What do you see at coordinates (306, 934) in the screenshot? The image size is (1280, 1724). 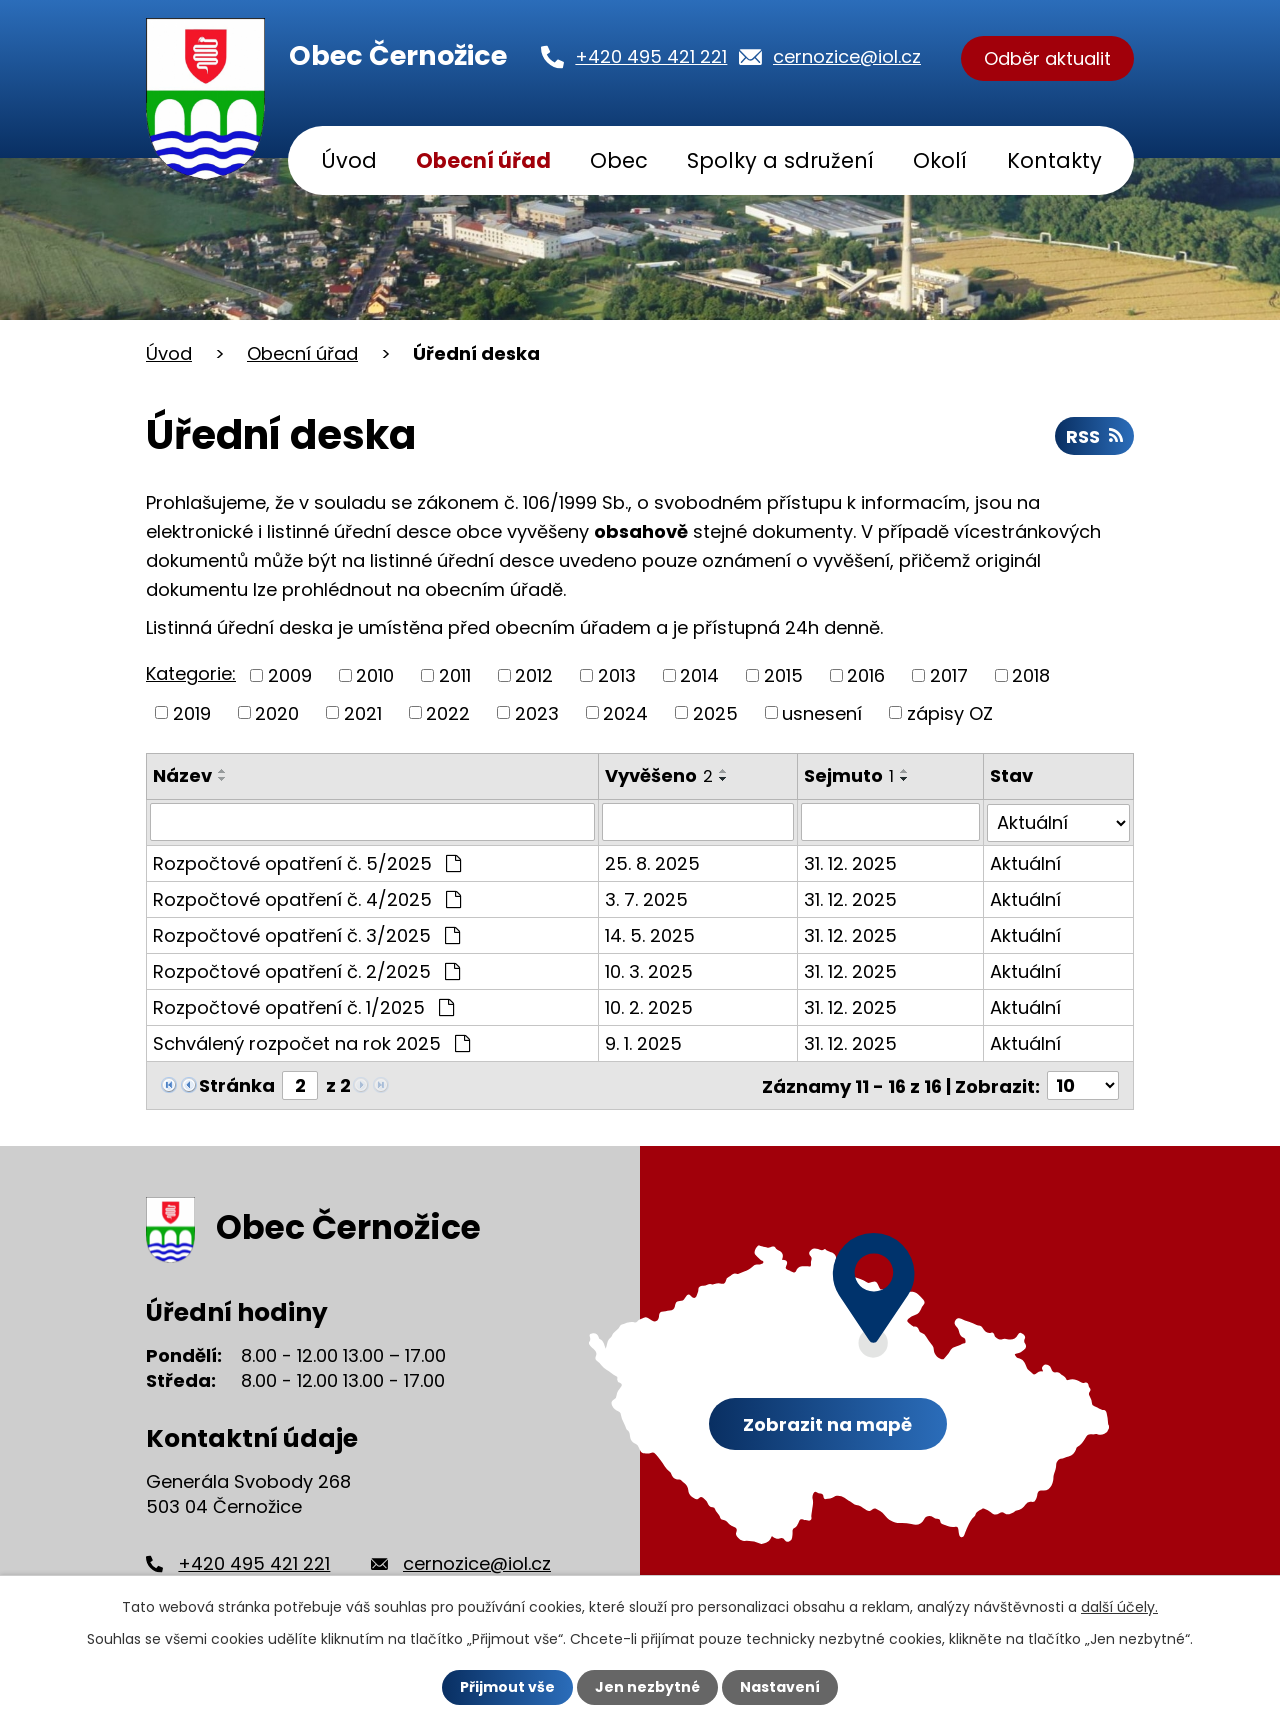 I see `Rozpočtové opatření č. 3/2025` at bounding box center [306, 934].